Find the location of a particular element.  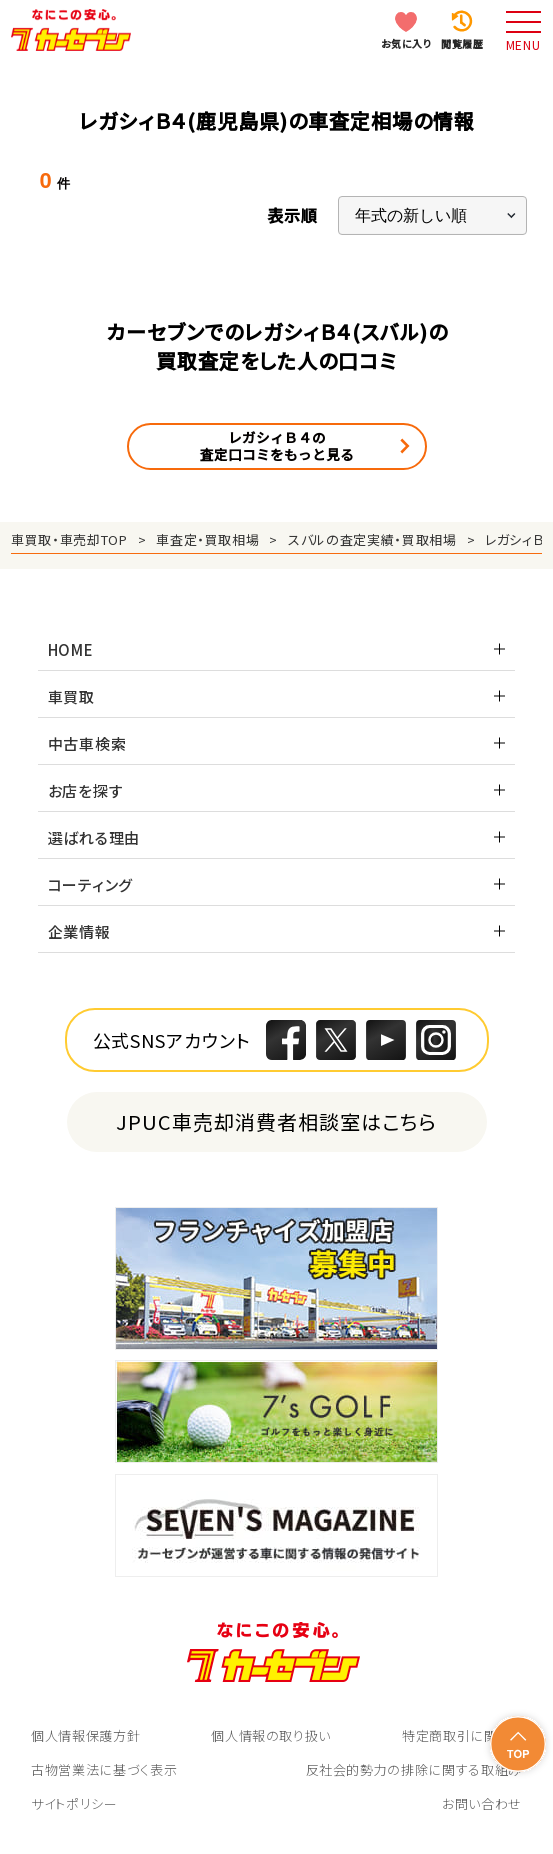

HOME is located at coordinates (71, 649).